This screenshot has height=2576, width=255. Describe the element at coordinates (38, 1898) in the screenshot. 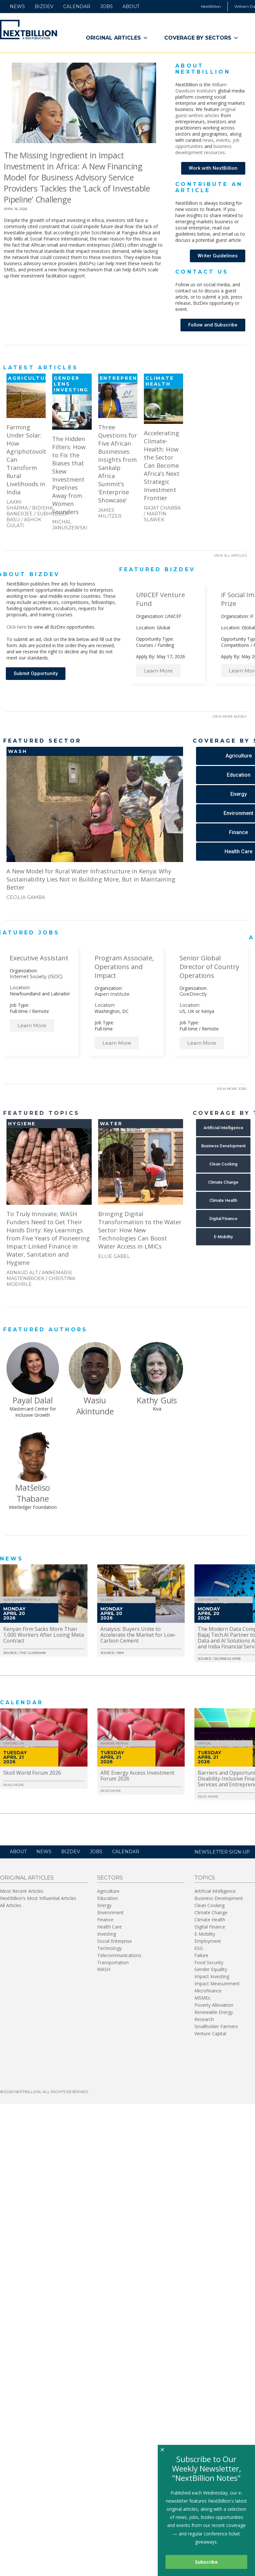

I see `NextBillion’s Most Influential Articles` at that location.